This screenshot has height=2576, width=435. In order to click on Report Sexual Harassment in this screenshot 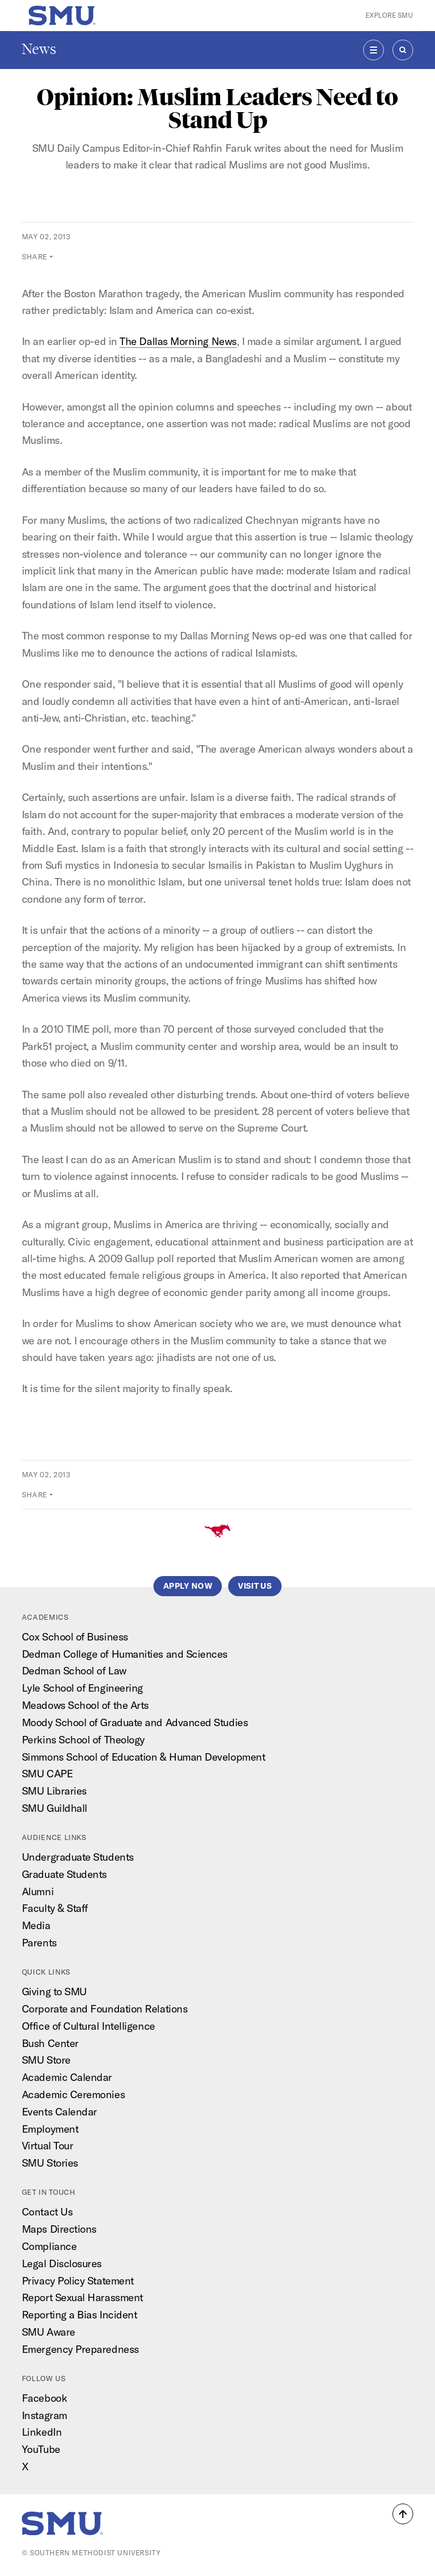, I will do `click(82, 2297)`.